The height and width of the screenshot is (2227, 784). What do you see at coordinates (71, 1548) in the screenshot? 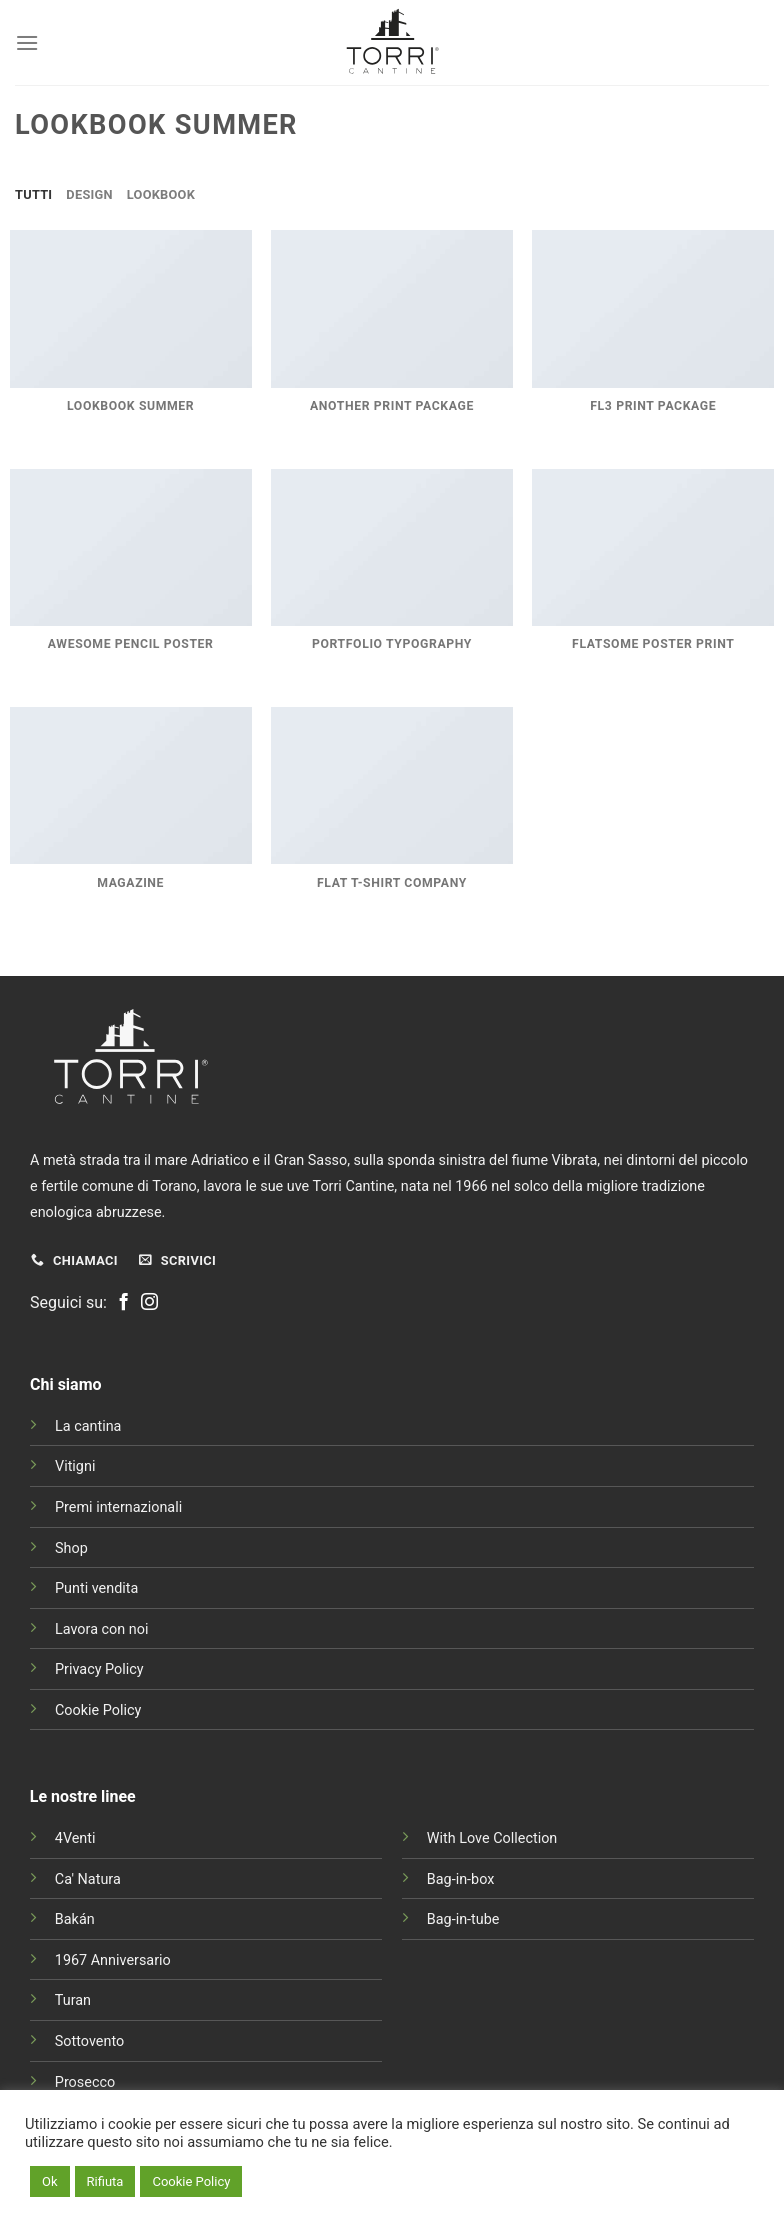
I see `Shop` at bounding box center [71, 1548].